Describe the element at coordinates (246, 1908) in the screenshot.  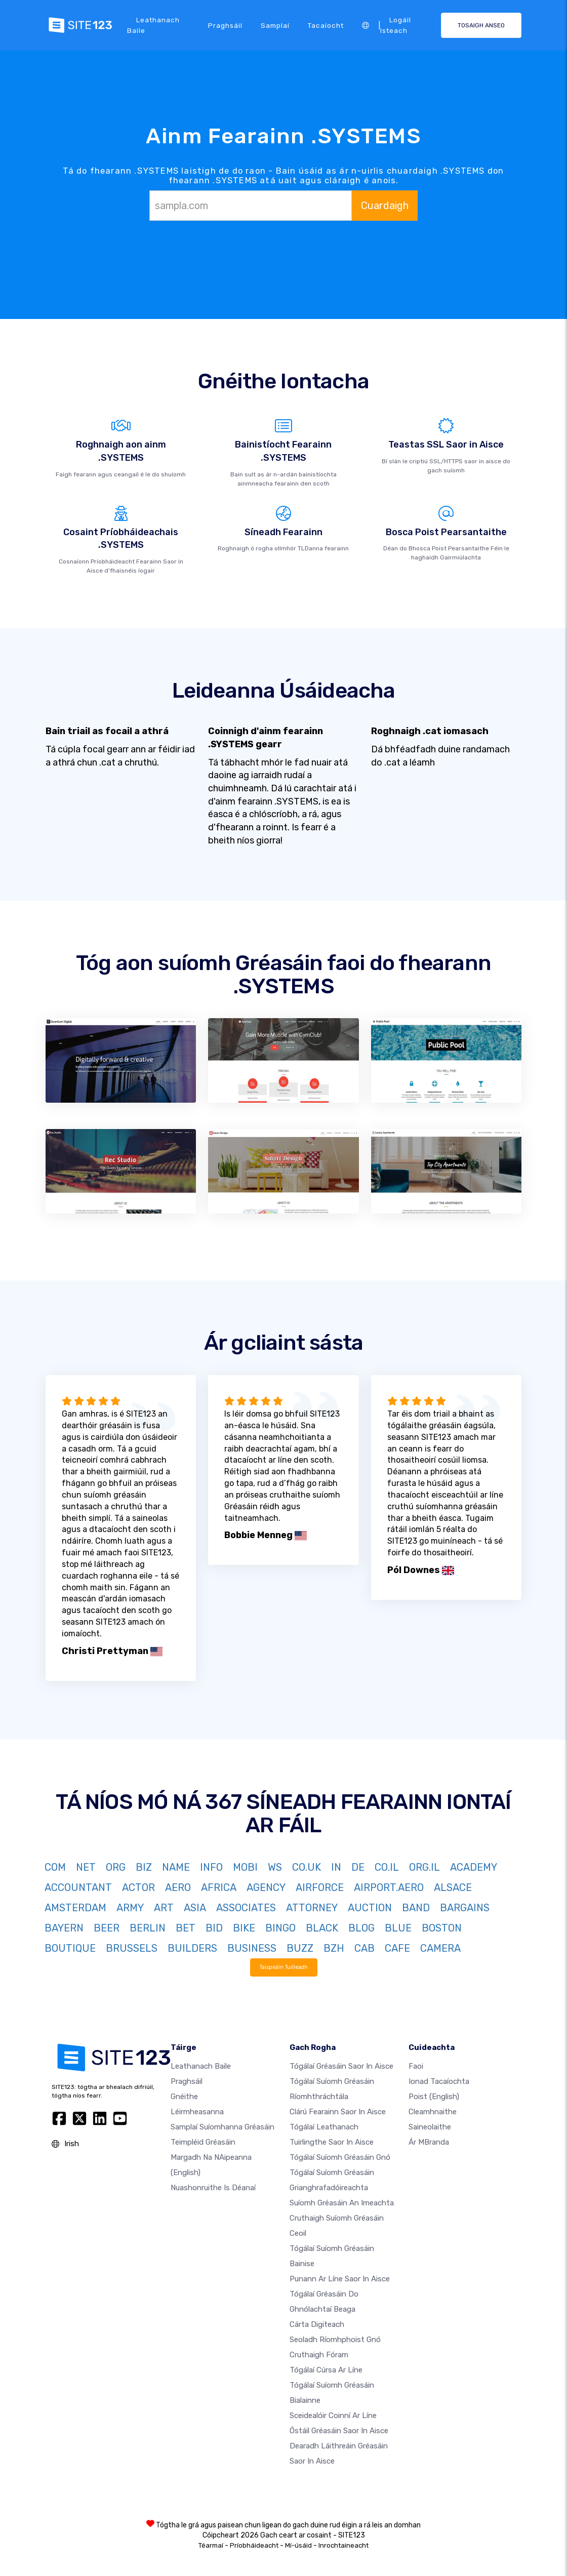
I see `ASSOCIATES` at that location.